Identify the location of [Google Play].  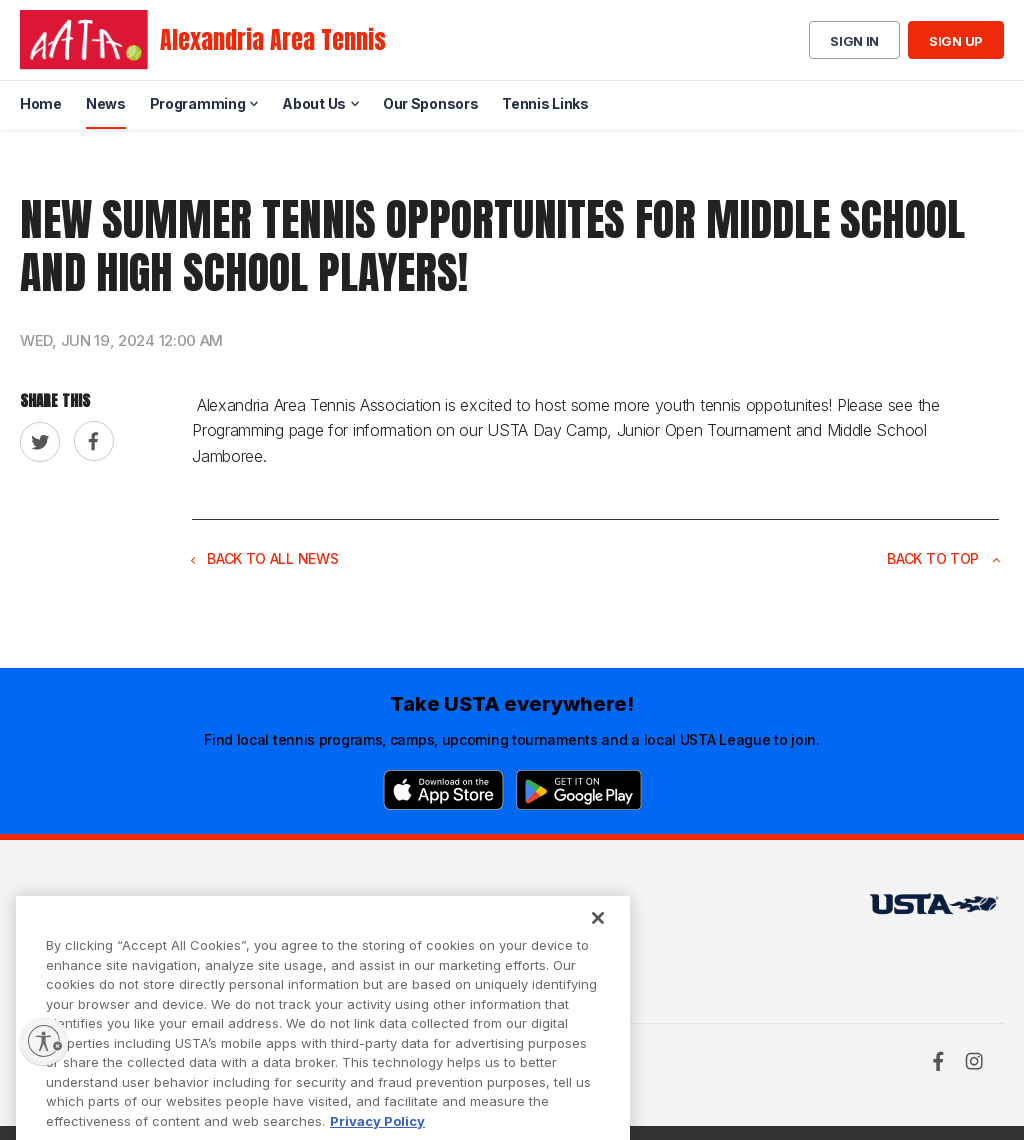
(579, 790).